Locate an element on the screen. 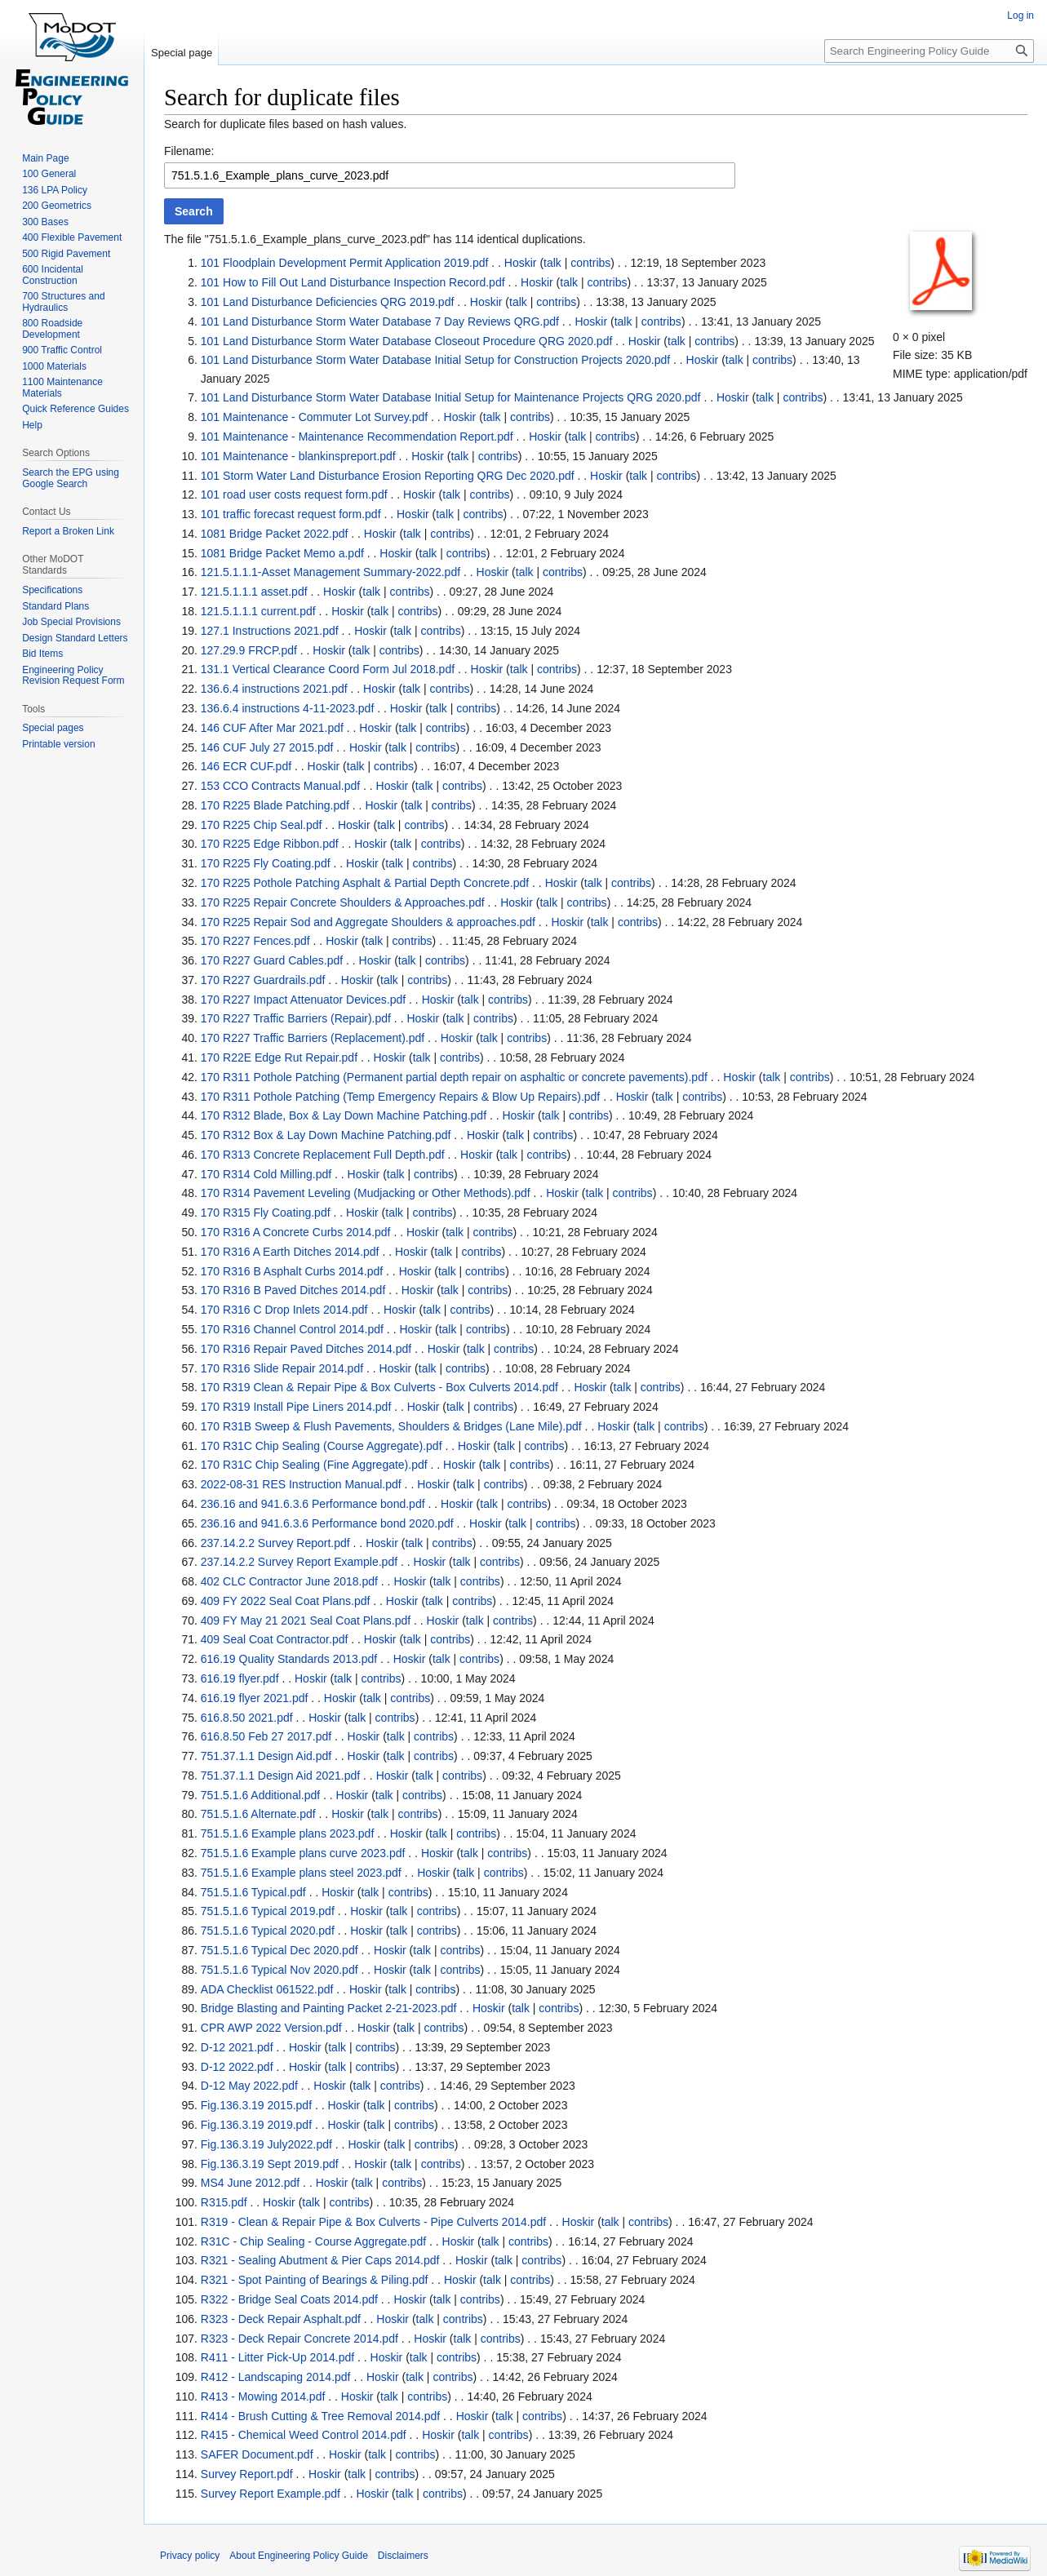 The image size is (1047, 2576). 170 R316 Slide Repair 2014.pdf is located at coordinates (282, 1368).